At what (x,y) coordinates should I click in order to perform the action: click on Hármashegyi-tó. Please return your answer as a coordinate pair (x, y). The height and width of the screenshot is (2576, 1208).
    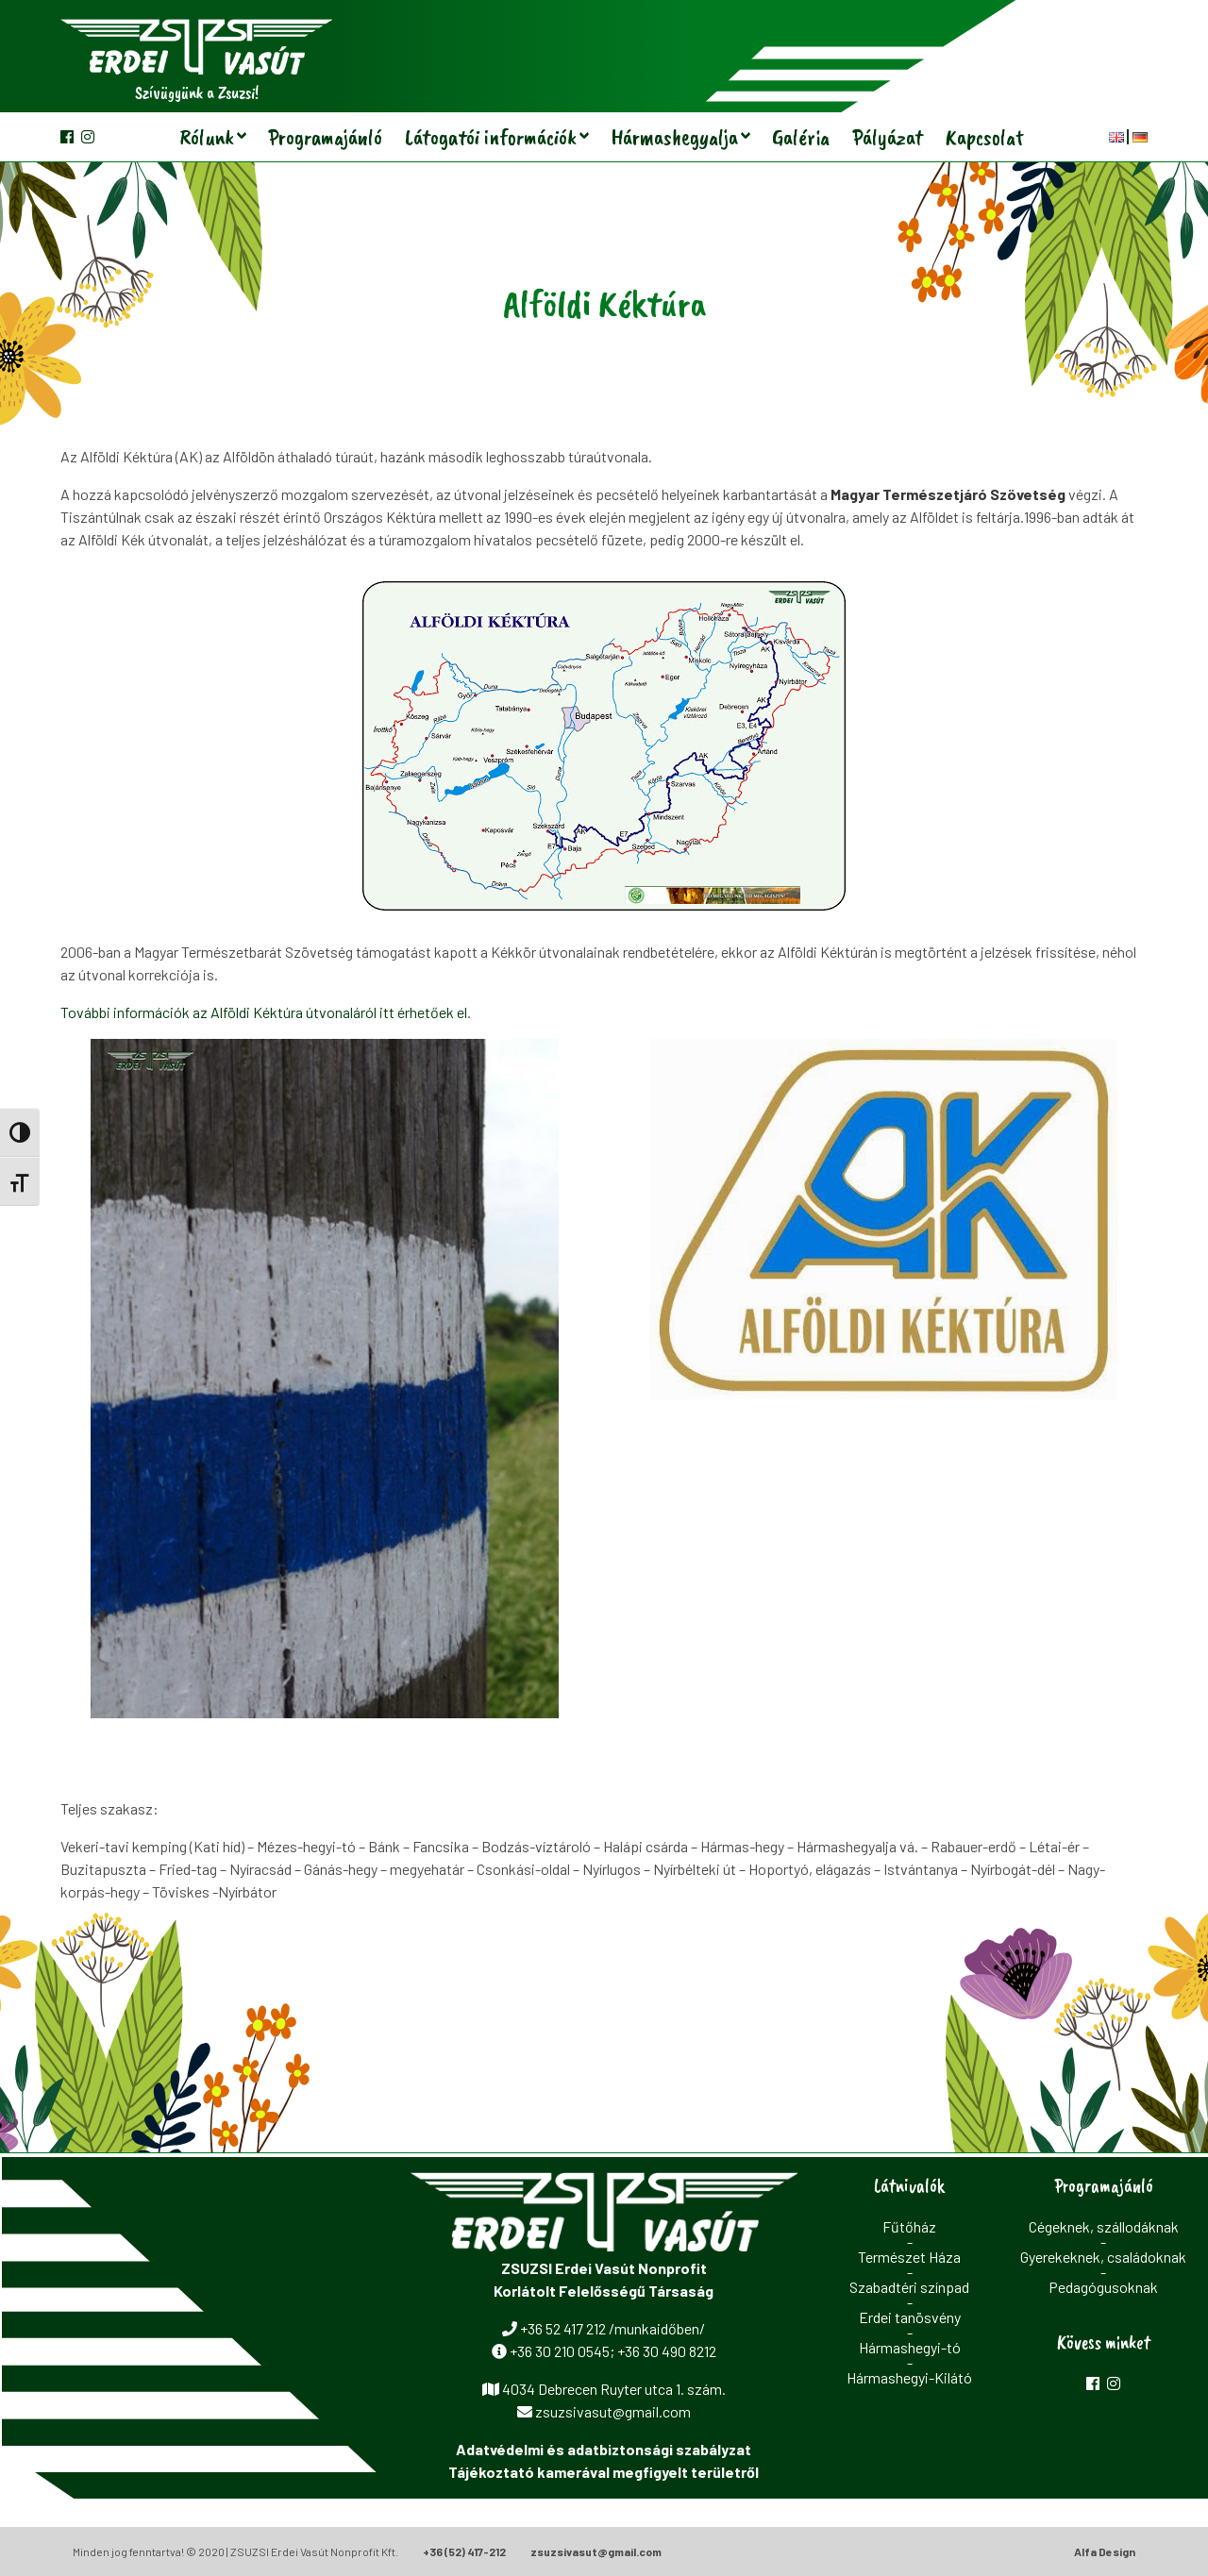
    Looking at the image, I should click on (910, 2347).